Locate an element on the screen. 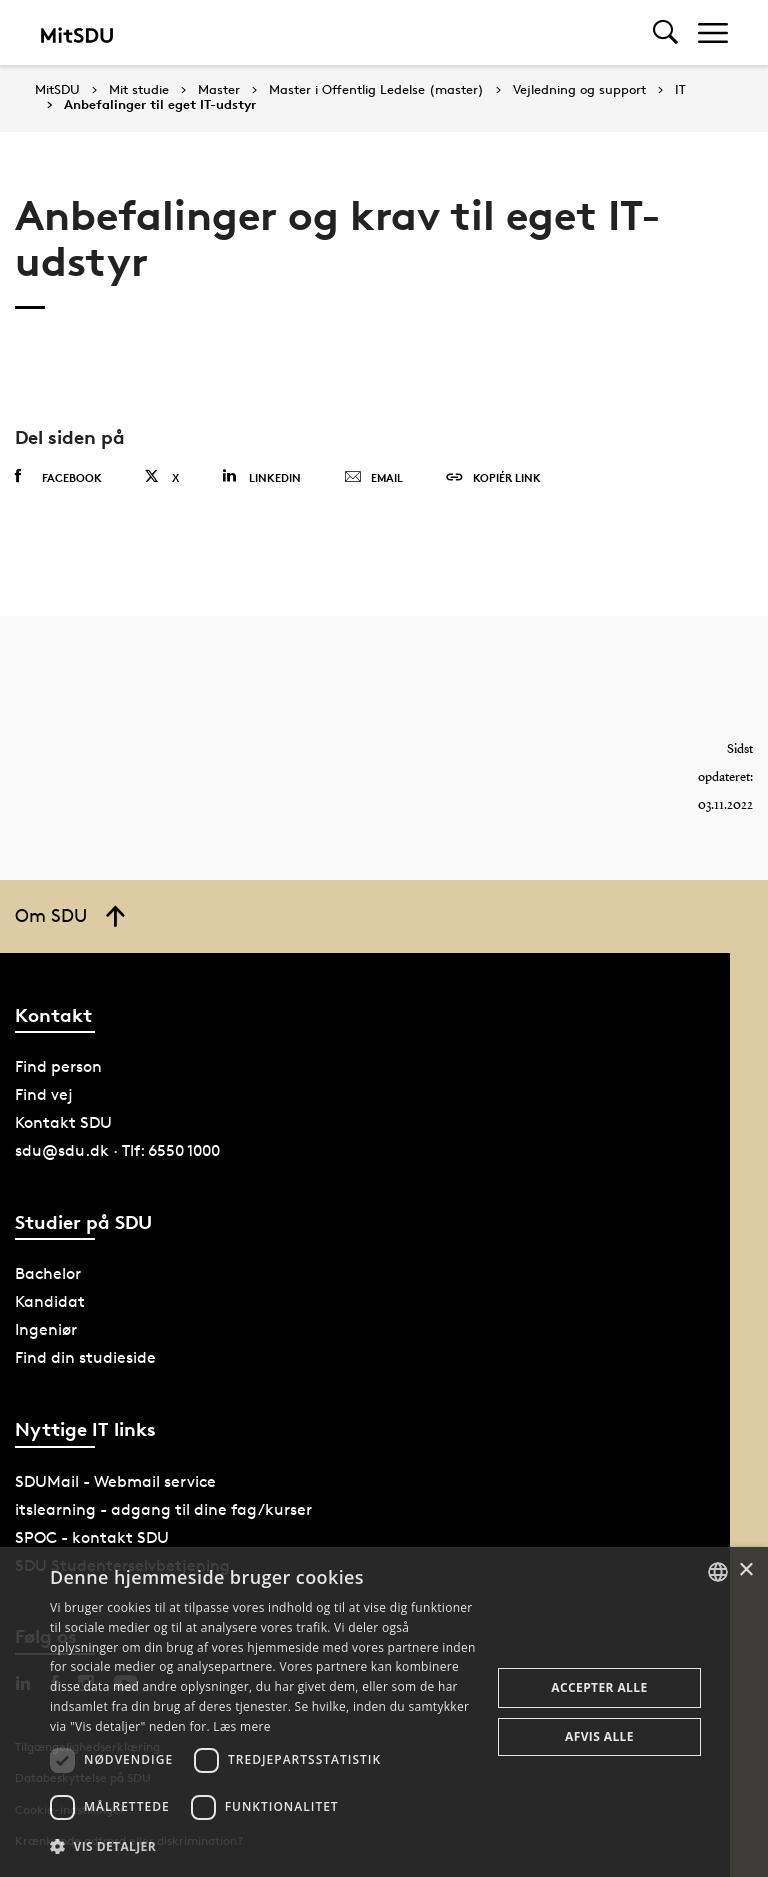 This screenshot has height=1877, width=768. [combobox] is located at coordinates (718, 1572).